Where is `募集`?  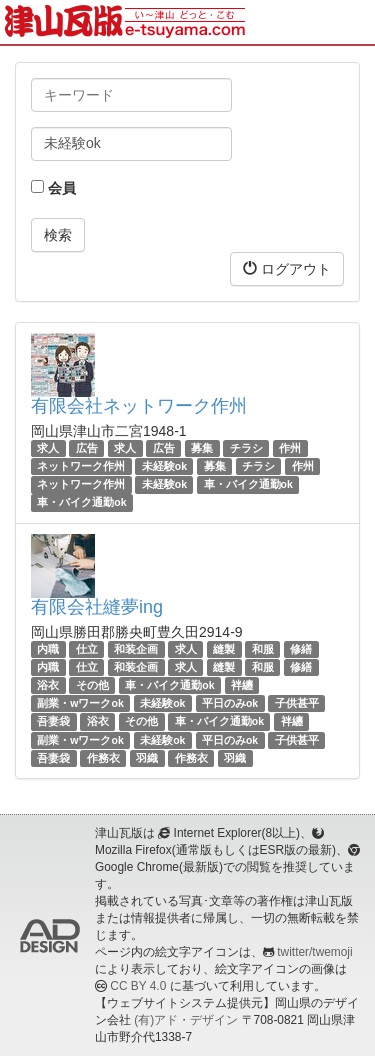
募集 is located at coordinates (202, 448).